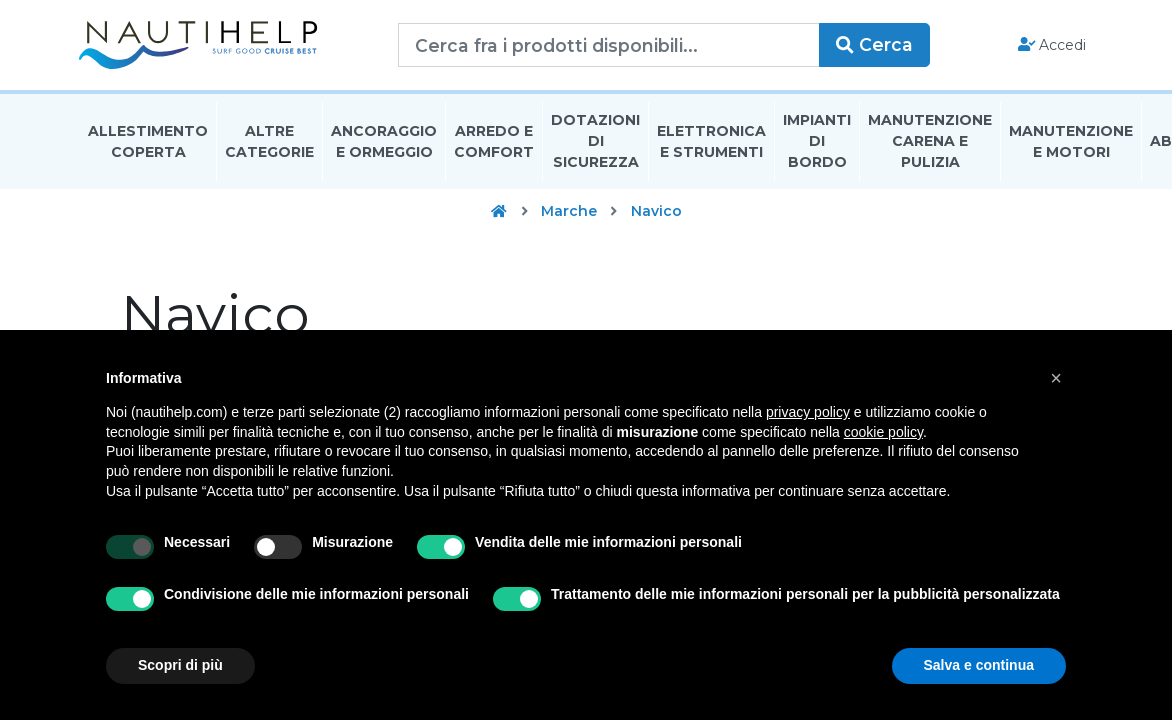  Describe the element at coordinates (180, 665) in the screenshot. I see `Scopri di più [button]` at that location.